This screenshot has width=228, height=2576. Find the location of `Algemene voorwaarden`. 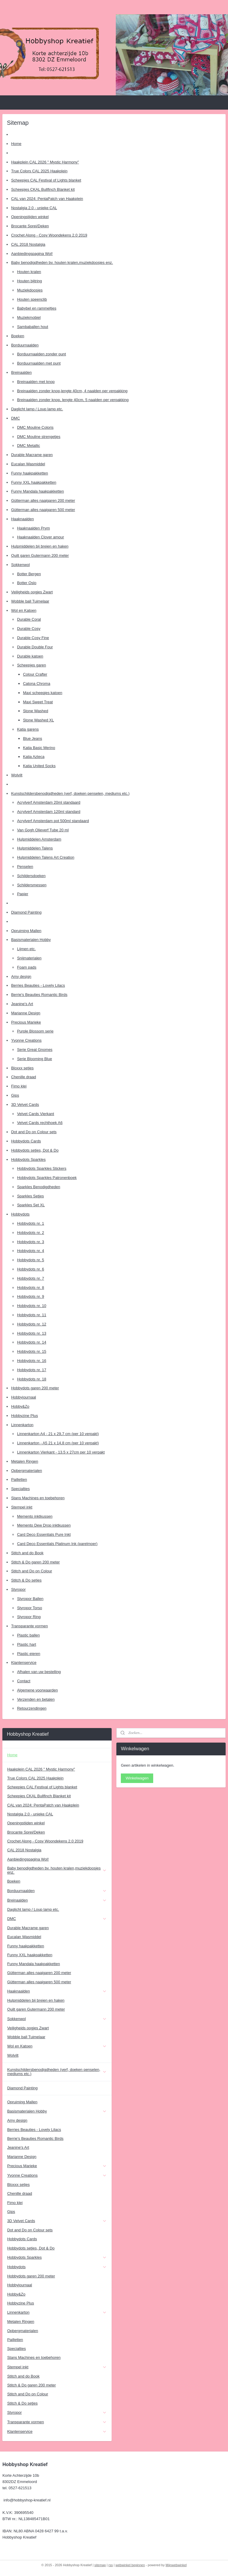

Algemene voorwaarden is located at coordinates (37, 1690).